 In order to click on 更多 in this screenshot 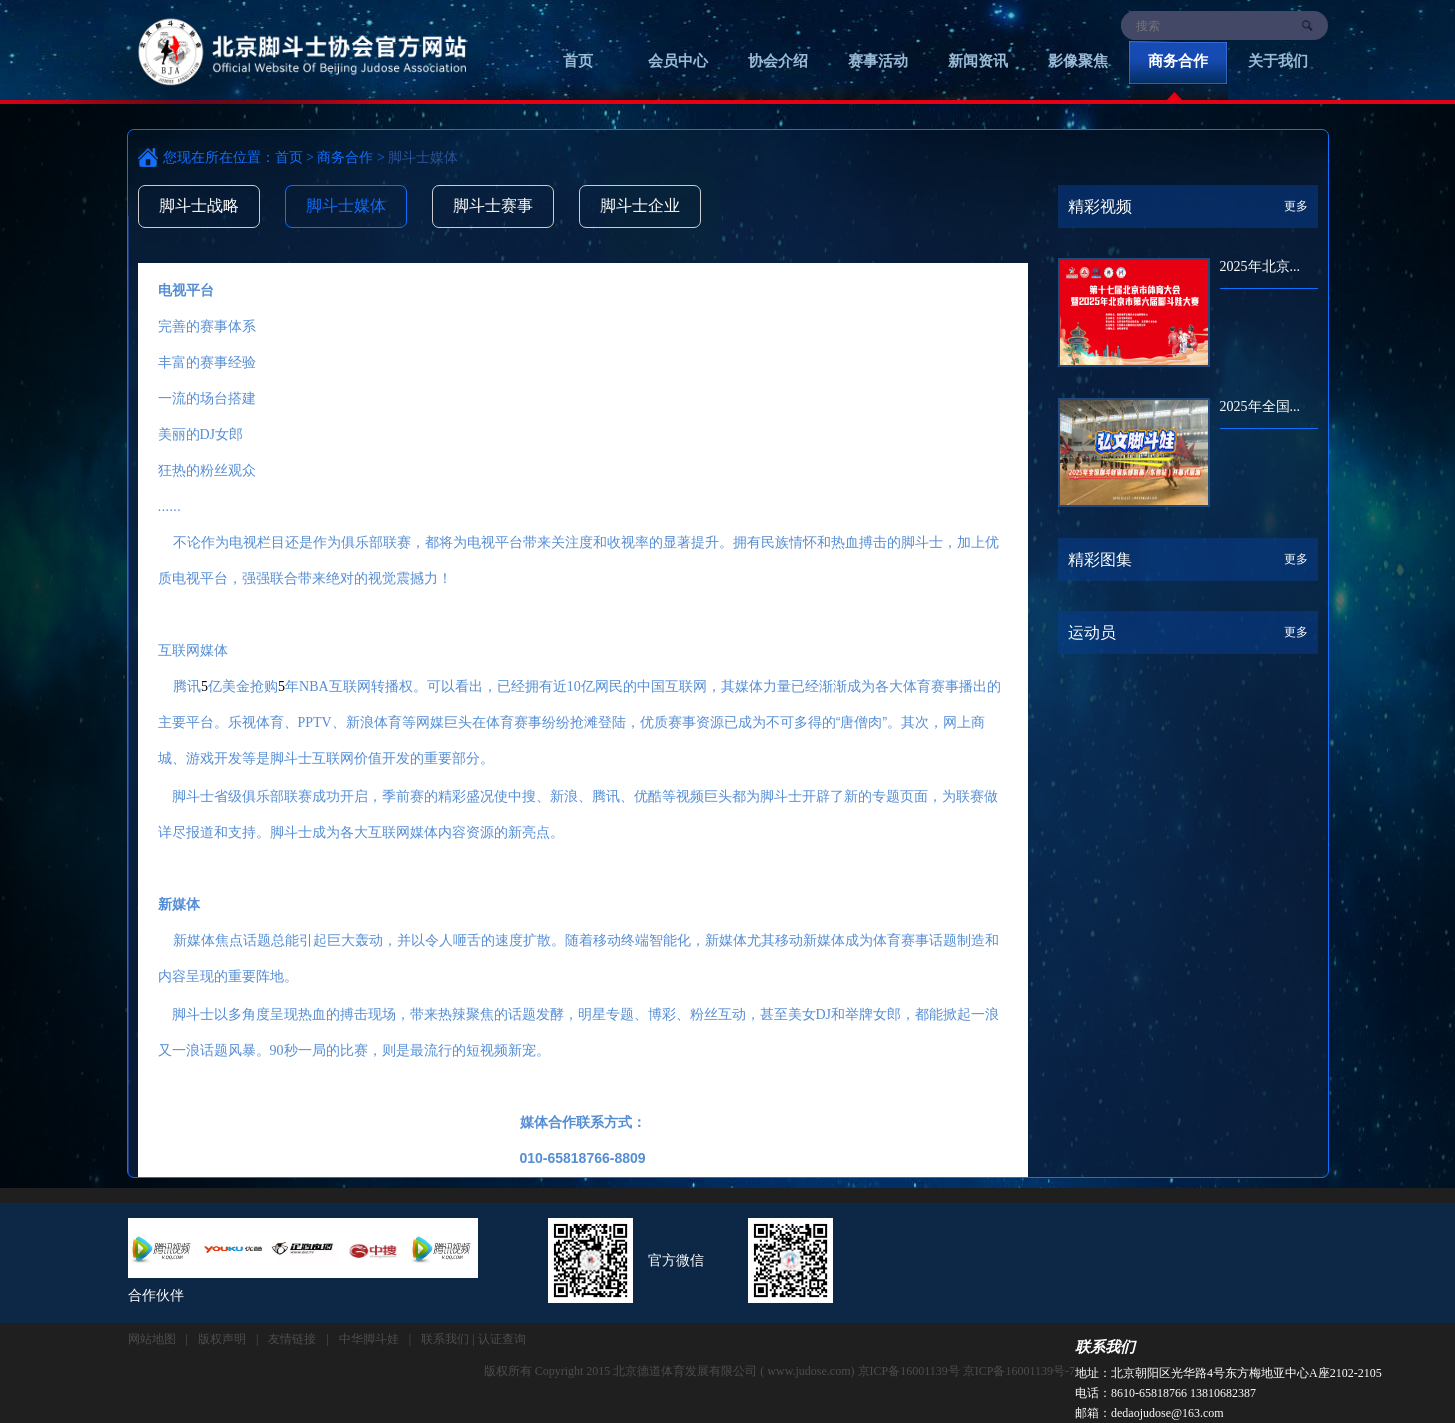, I will do `click(1296, 206)`.